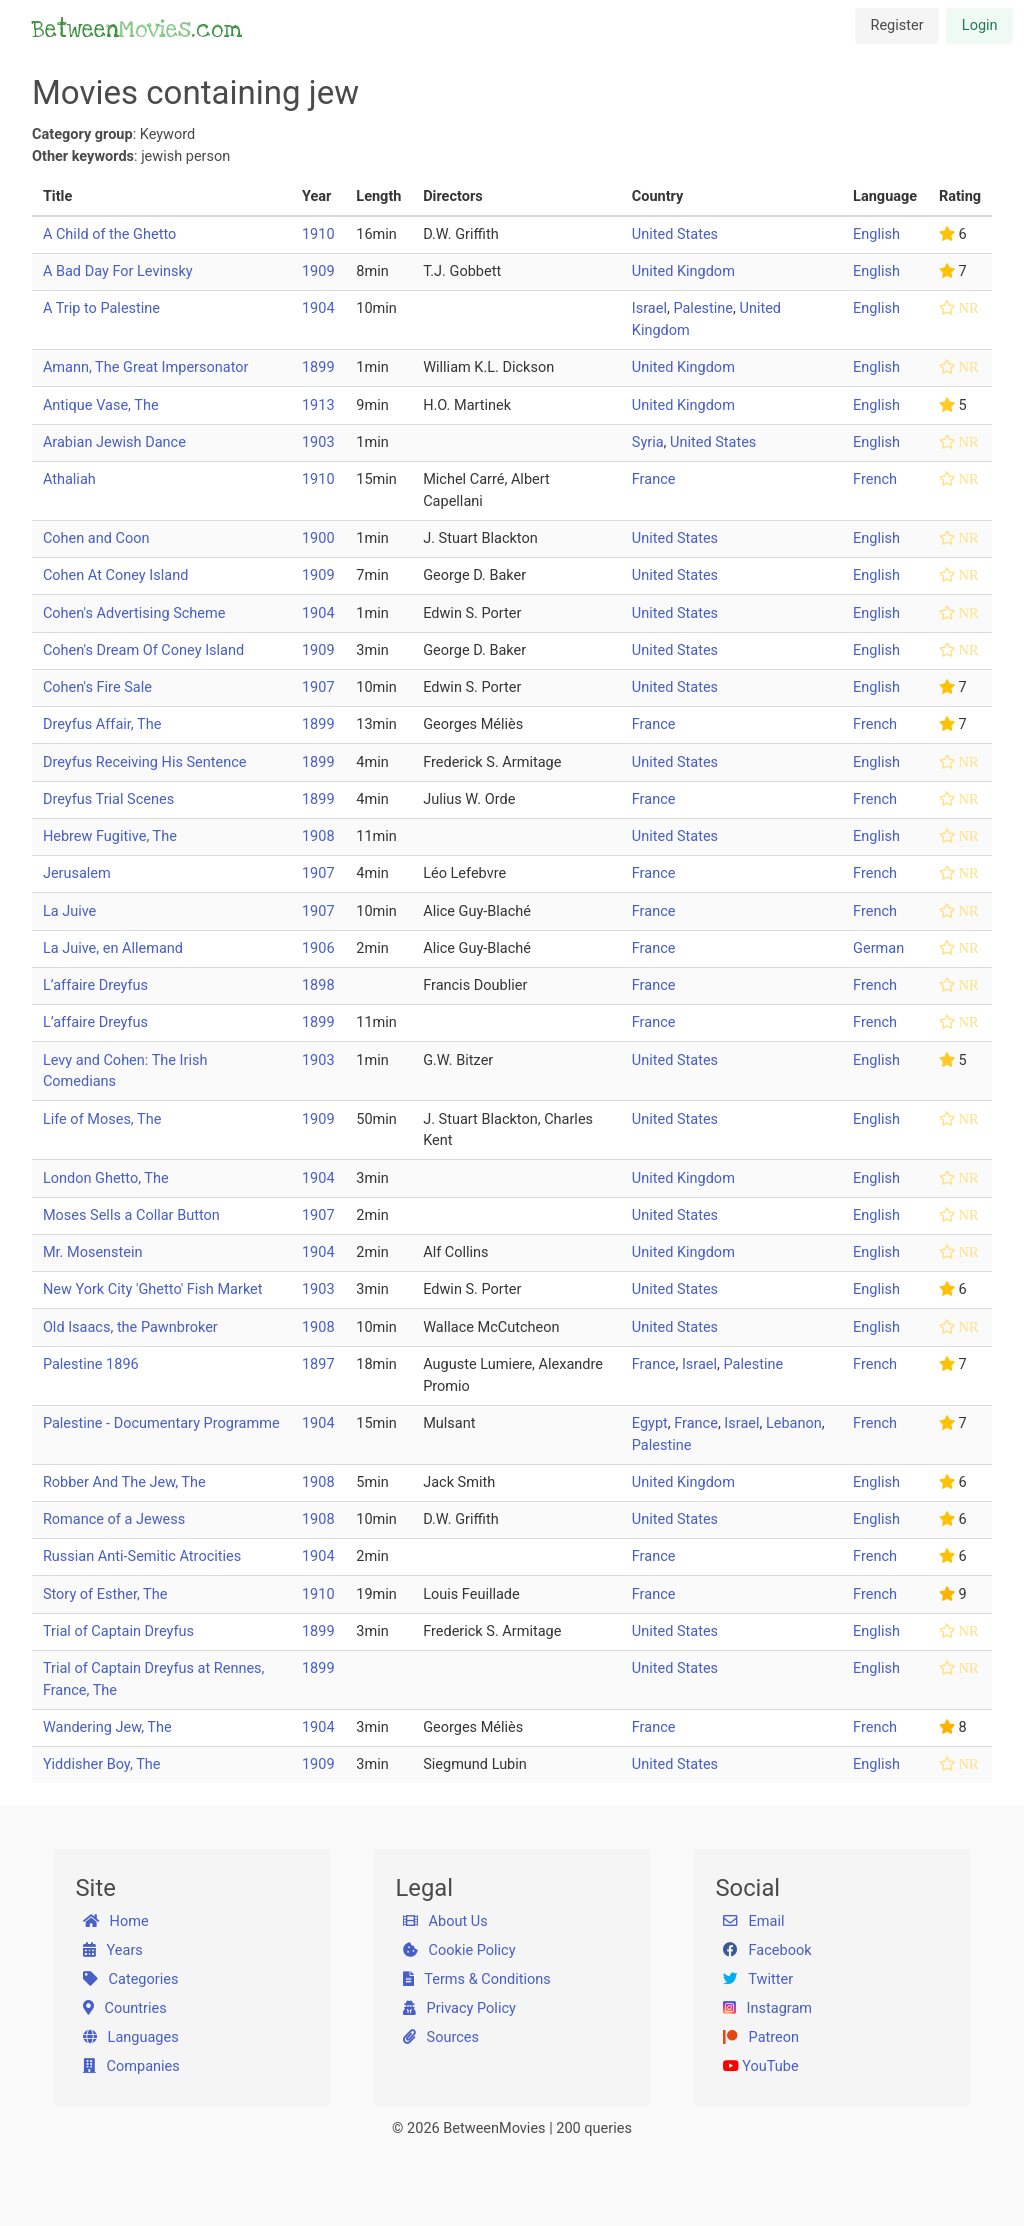 This screenshot has width=1024, height=2226. What do you see at coordinates (153, 1289) in the screenshot?
I see `New York City 'Ghetto' Fish Market` at bounding box center [153, 1289].